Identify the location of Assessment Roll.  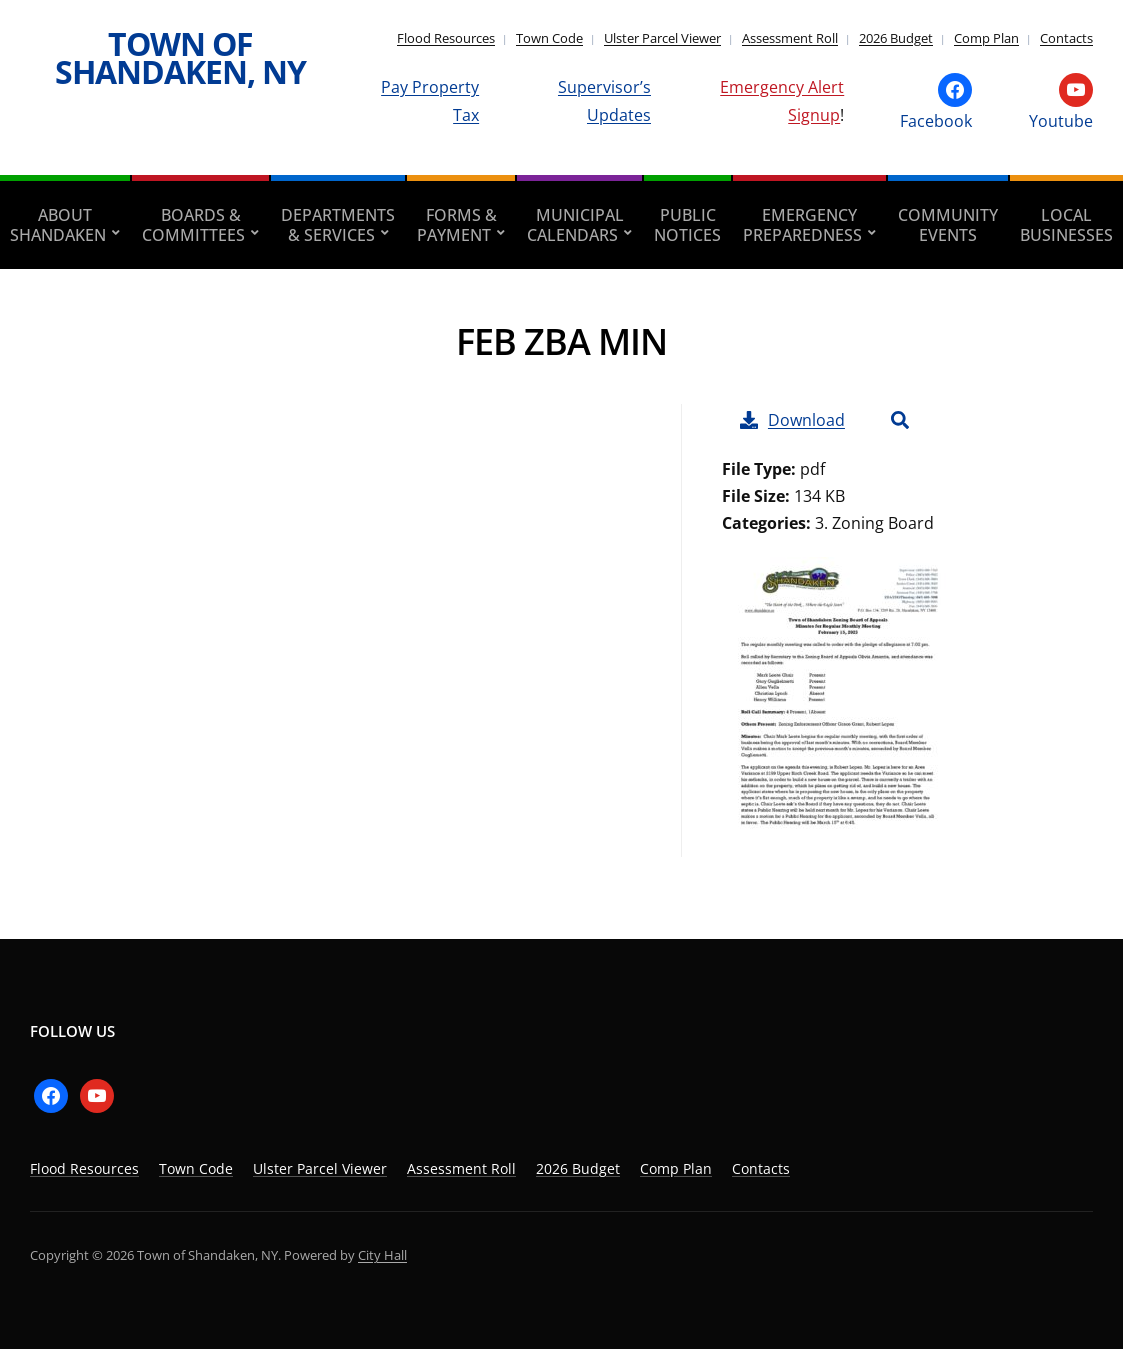
(790, 38).